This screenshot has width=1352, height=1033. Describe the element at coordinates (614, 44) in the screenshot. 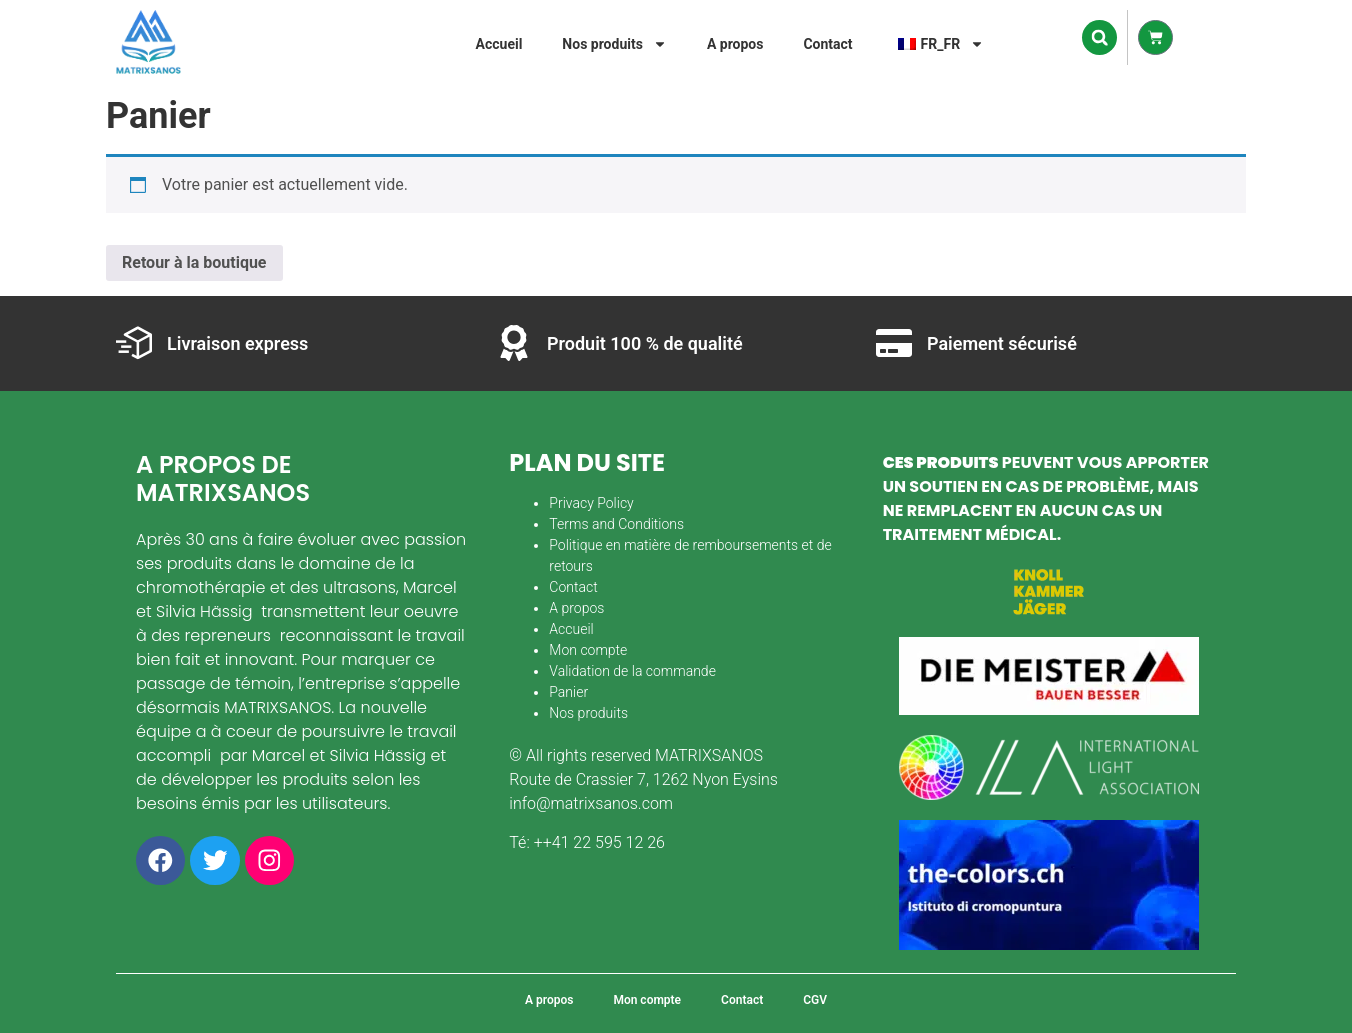

I see `Nos produits` at that location.